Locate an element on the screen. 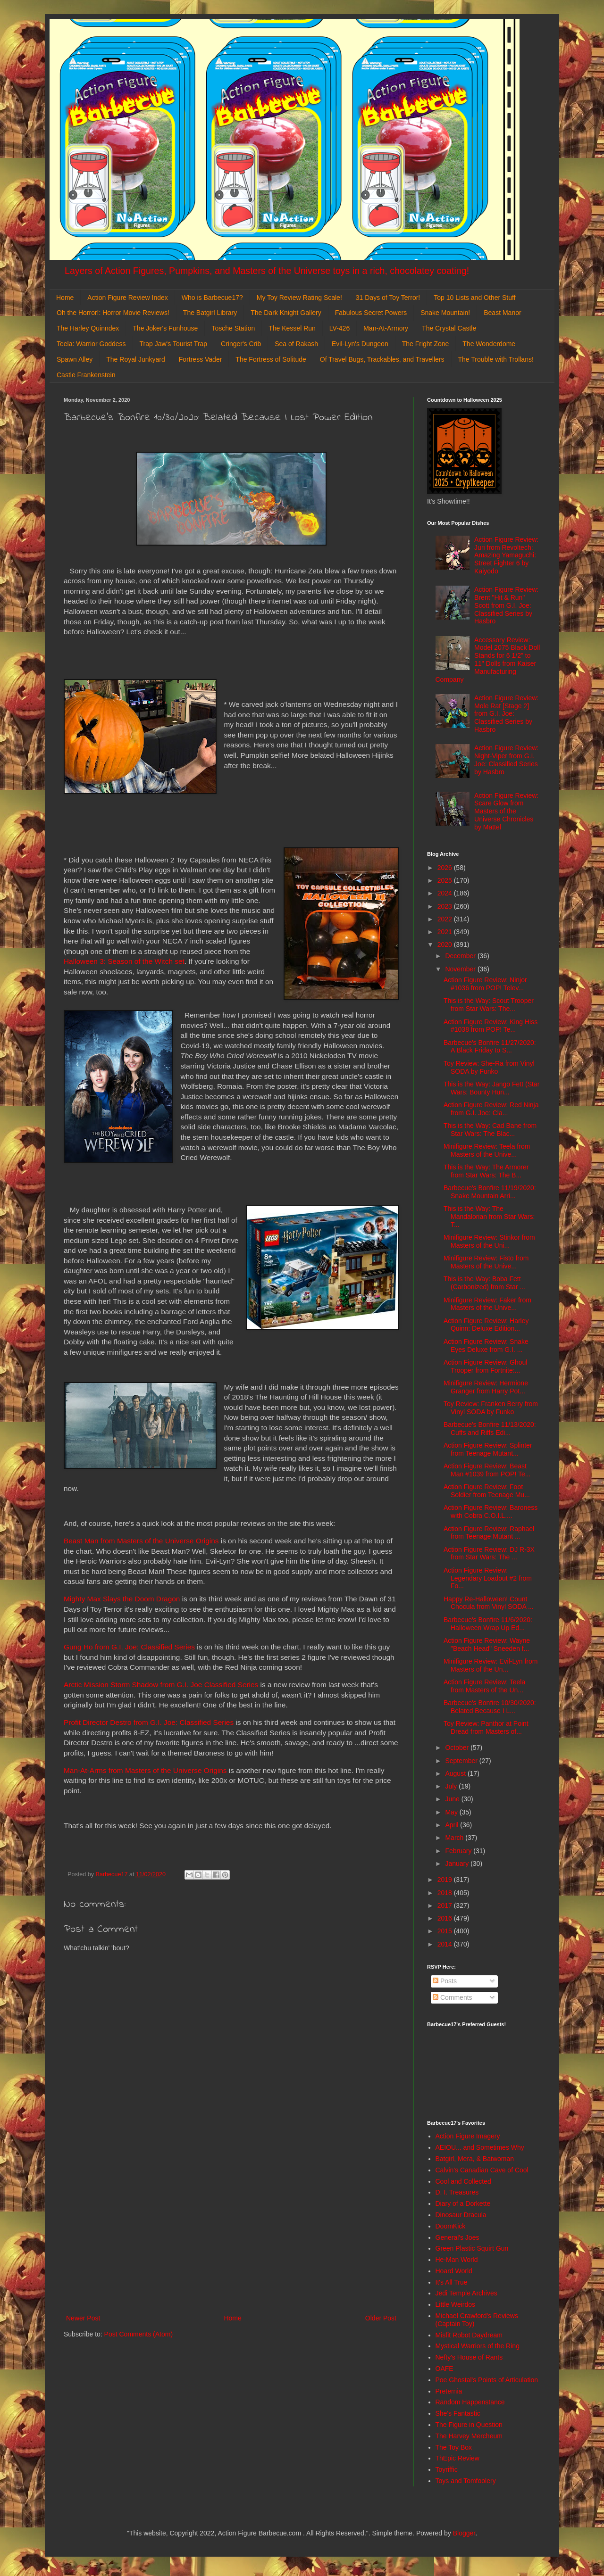 Image resolution: width=604 pixels, height=2576 pixels. Misfit Robot Daydream is located at coordinates (469, 2335).